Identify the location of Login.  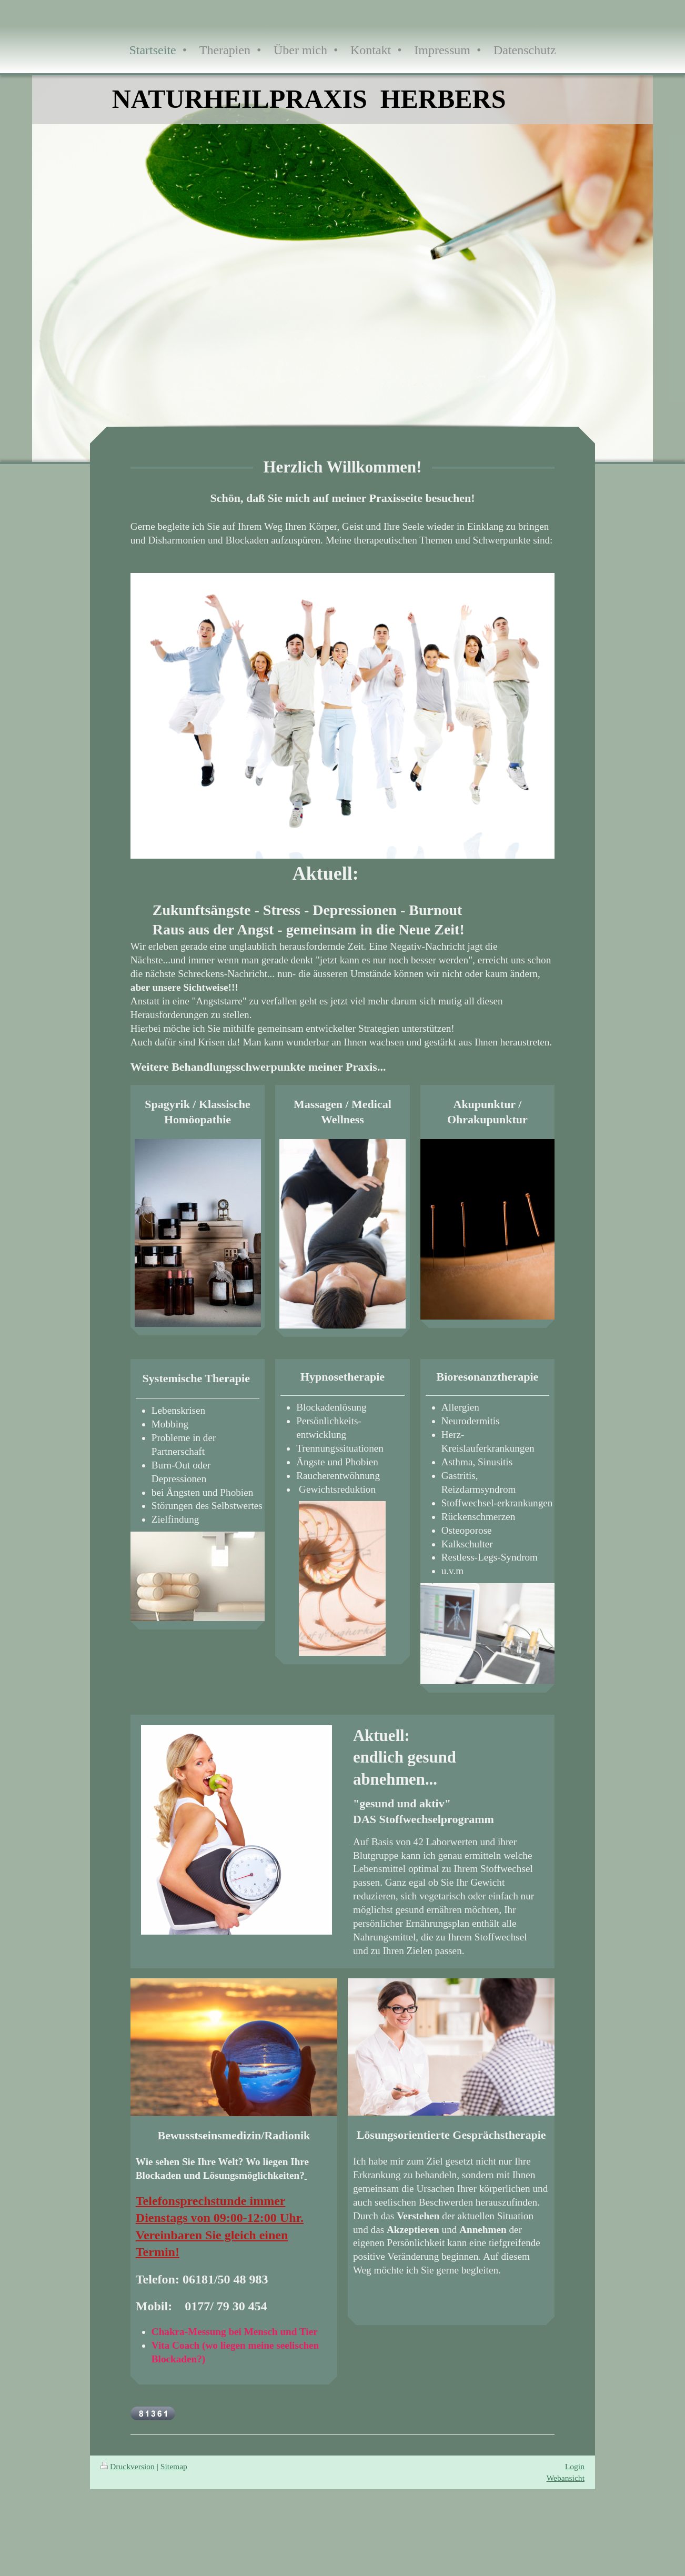
(575, 2466).